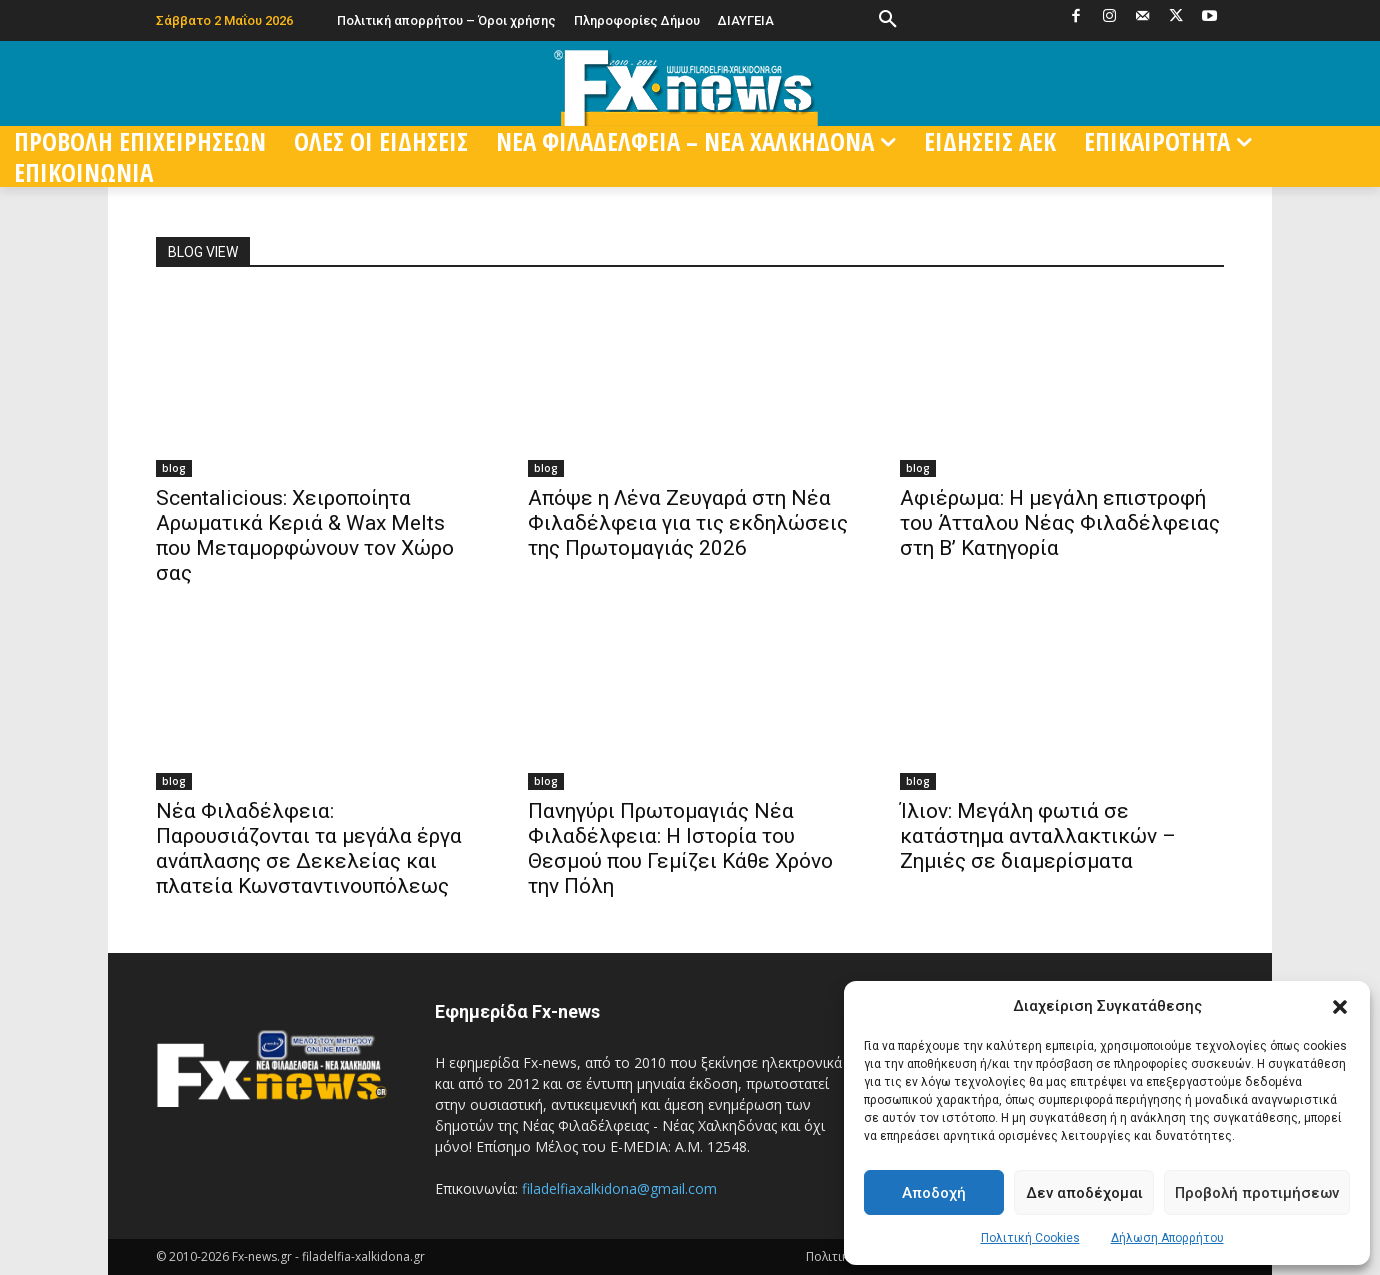 The width and height of the screenshot is (1380, 1275). What do you see at coordinates (619, 1188) in the screenshot?
I see `filadelfiaxalkidona@gmail.com` at bounding box center [619, 1188].